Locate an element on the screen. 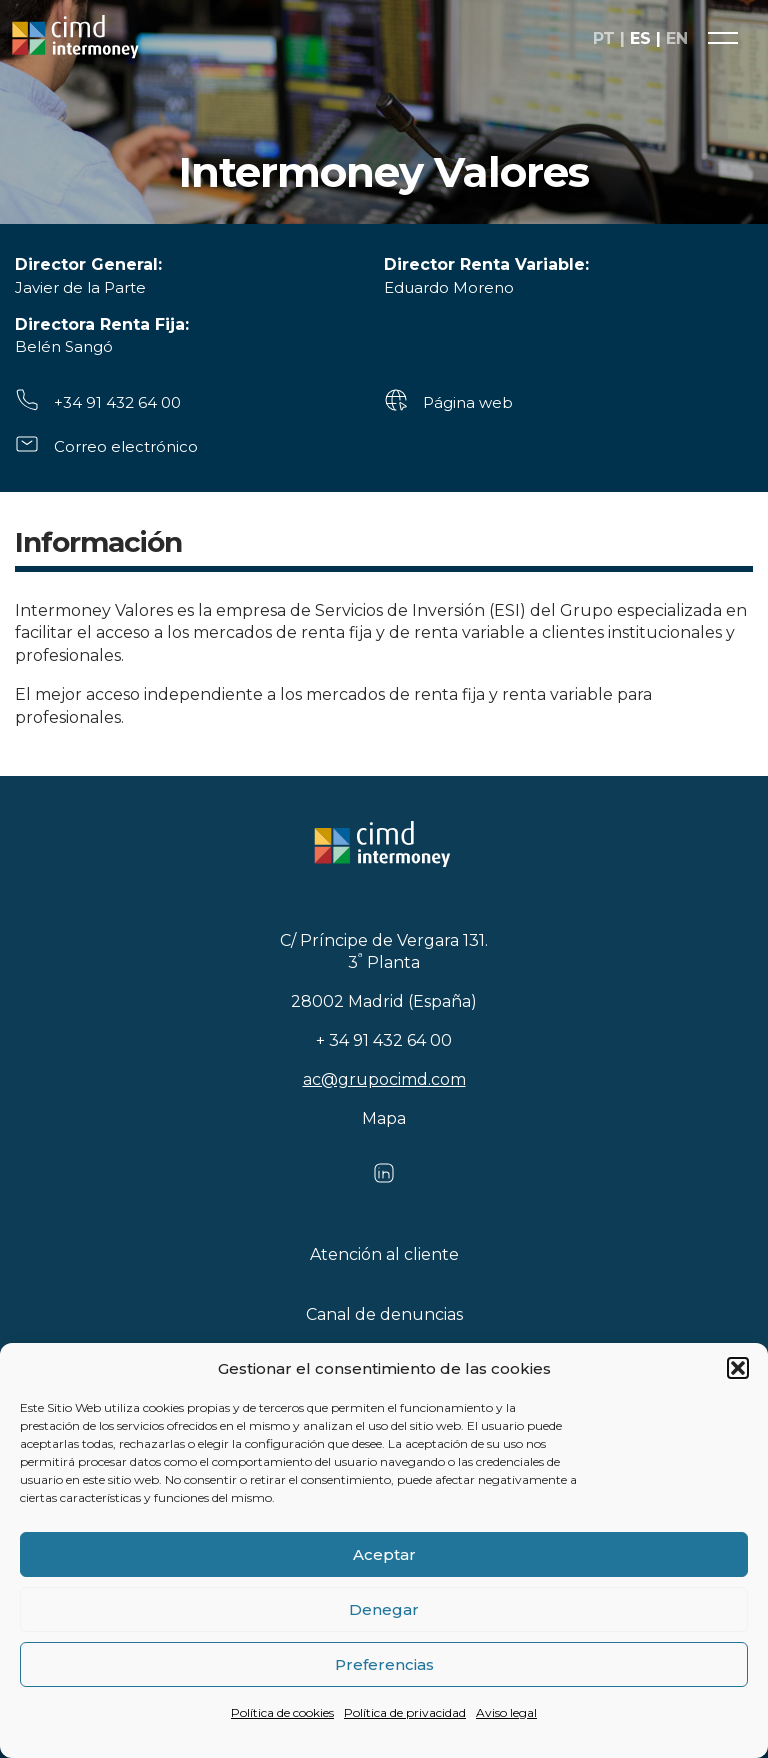  Aviso legal is located at coordinates (506, 1712).